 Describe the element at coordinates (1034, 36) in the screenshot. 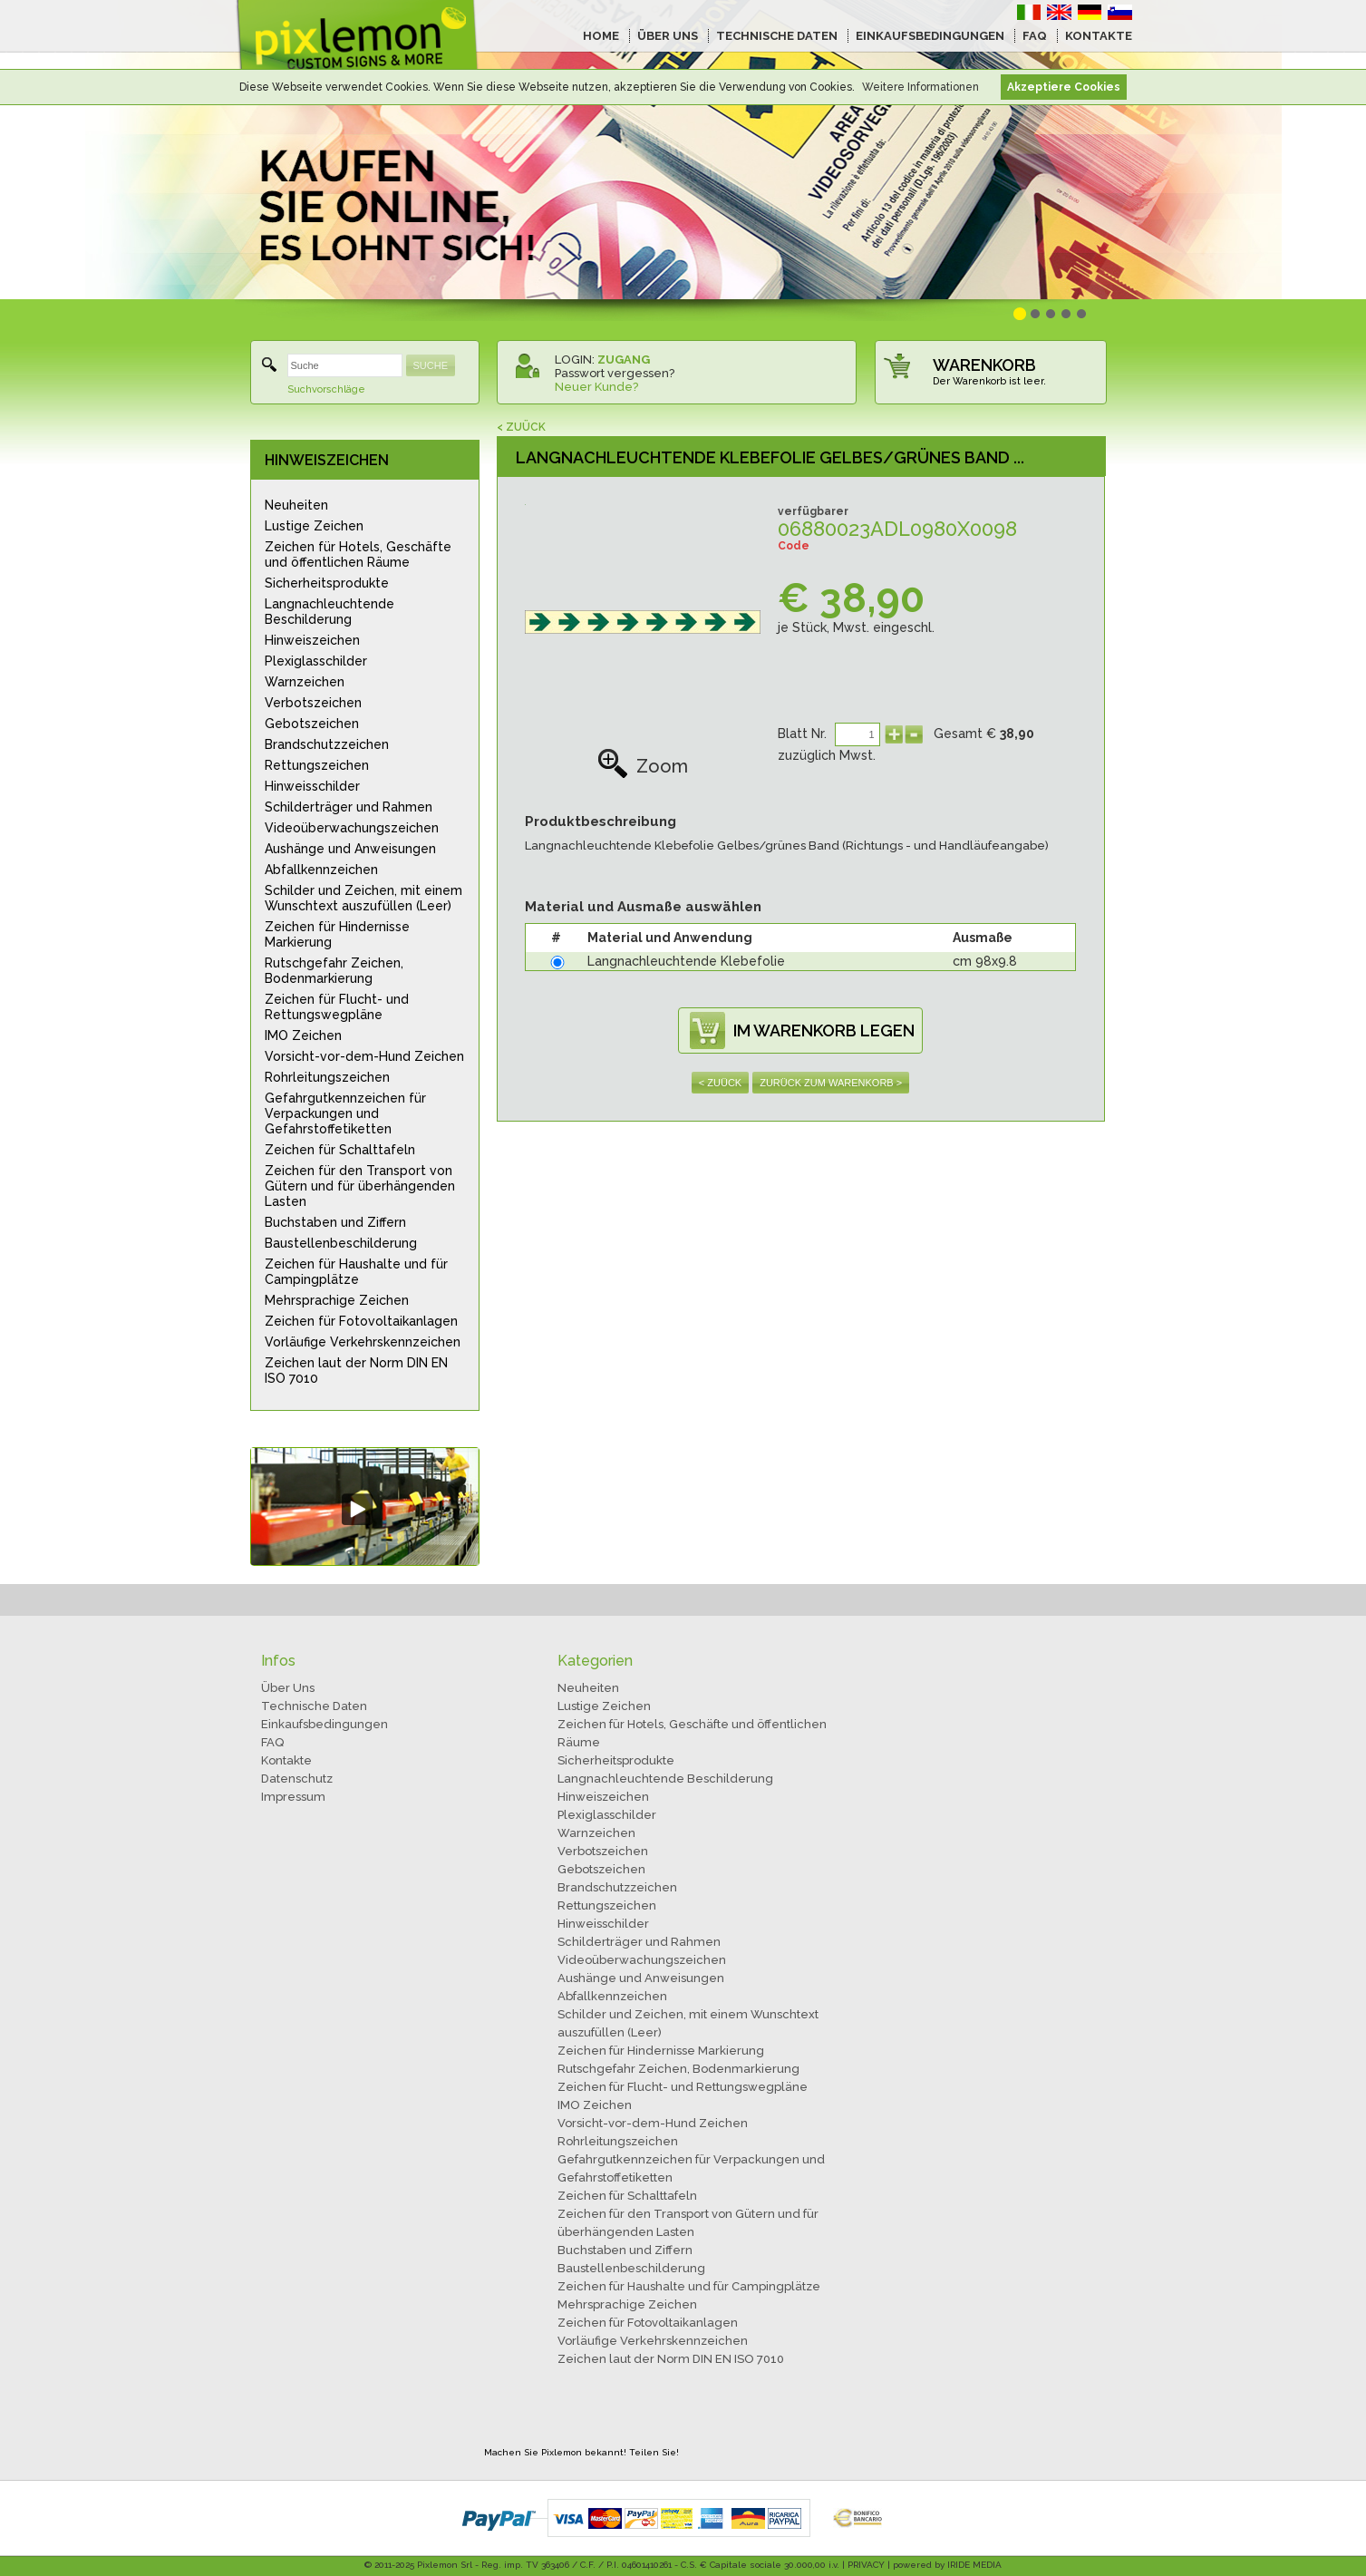

I see `FAQ` at that location.